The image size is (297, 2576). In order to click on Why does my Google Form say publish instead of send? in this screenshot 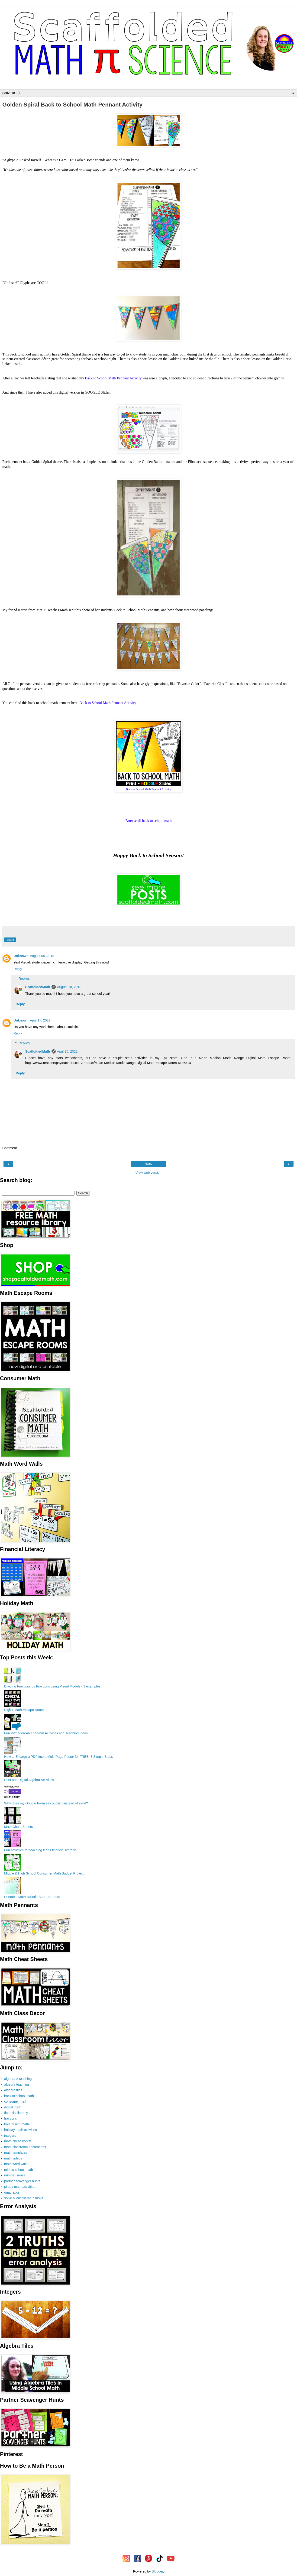, I will do `click(46, 1803)`.